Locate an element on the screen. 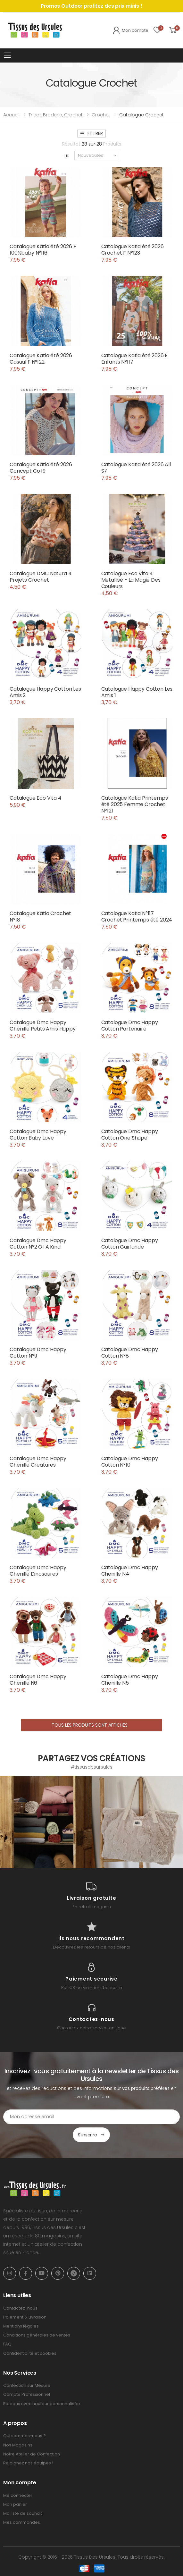 Image resolution: width=183 pixels, height=2576 pixels. Catalogue Katia été 2026 Casual F N°122 is located at coordinates (41, 359).